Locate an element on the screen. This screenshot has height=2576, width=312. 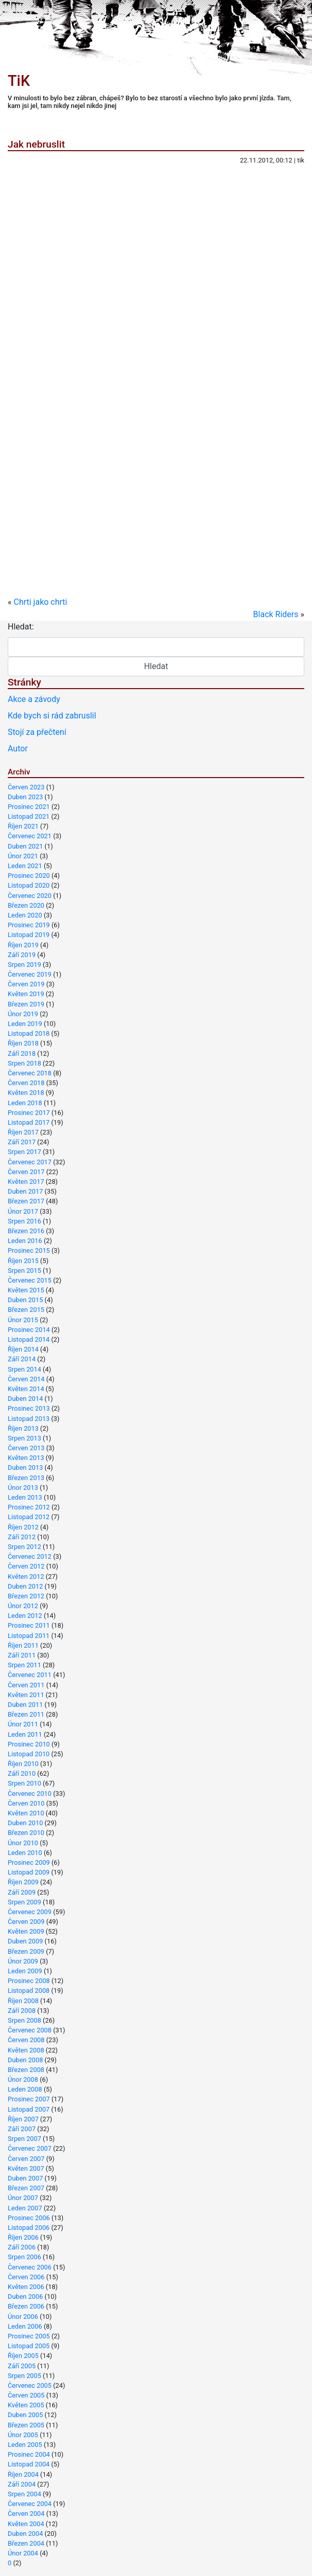
Říjen 2017 is located at coordinates (23, 1132).